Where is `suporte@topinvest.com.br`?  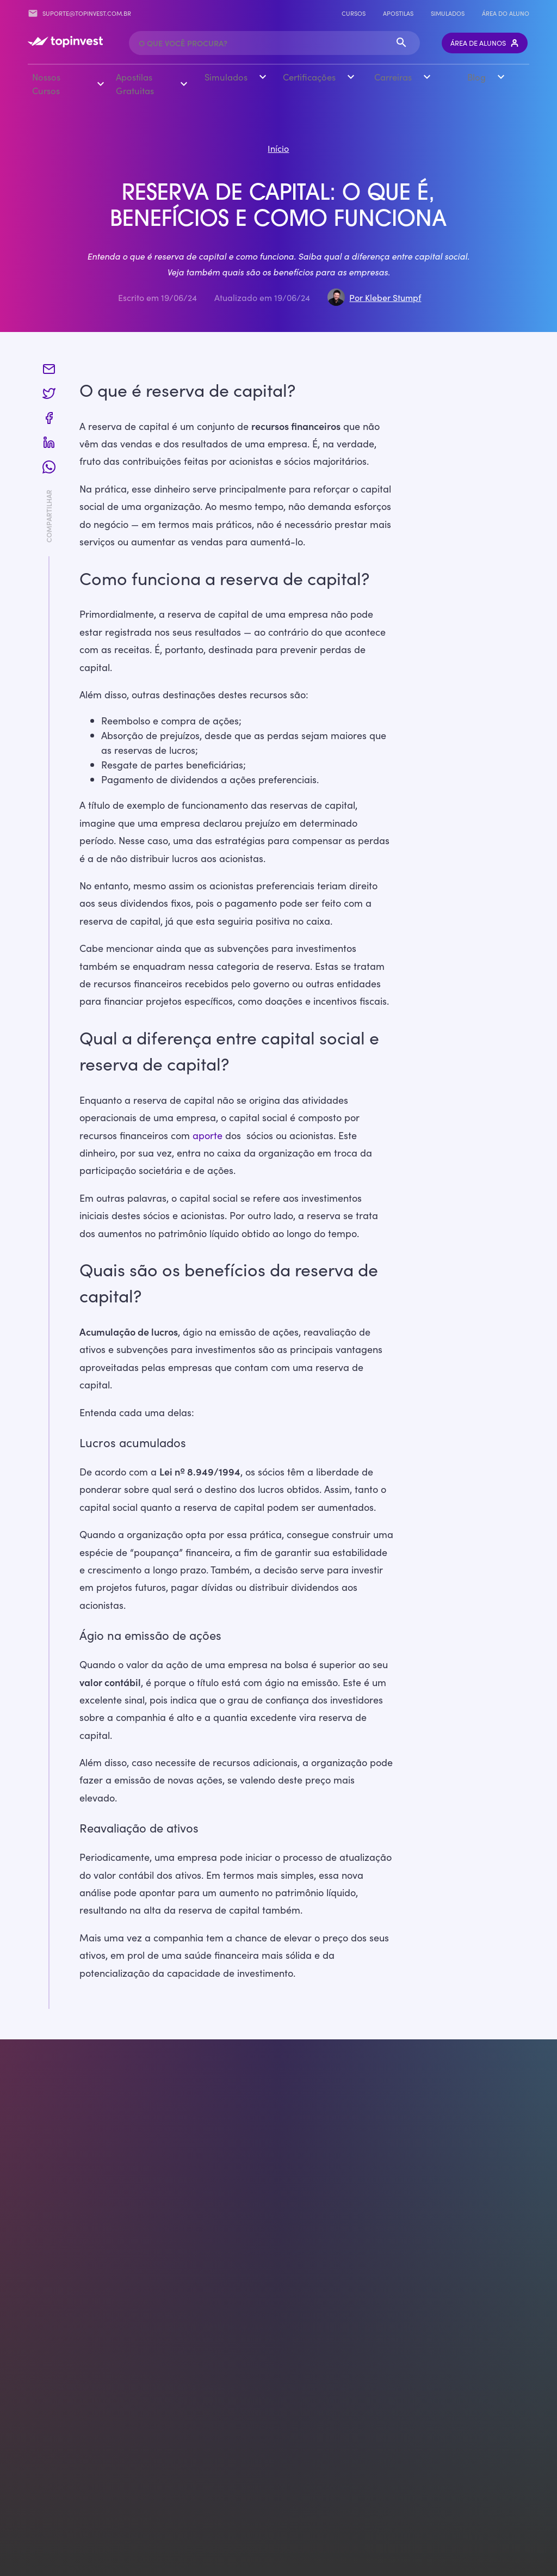 suporte@topinvest.com.br is located at coordinates (79, 13).